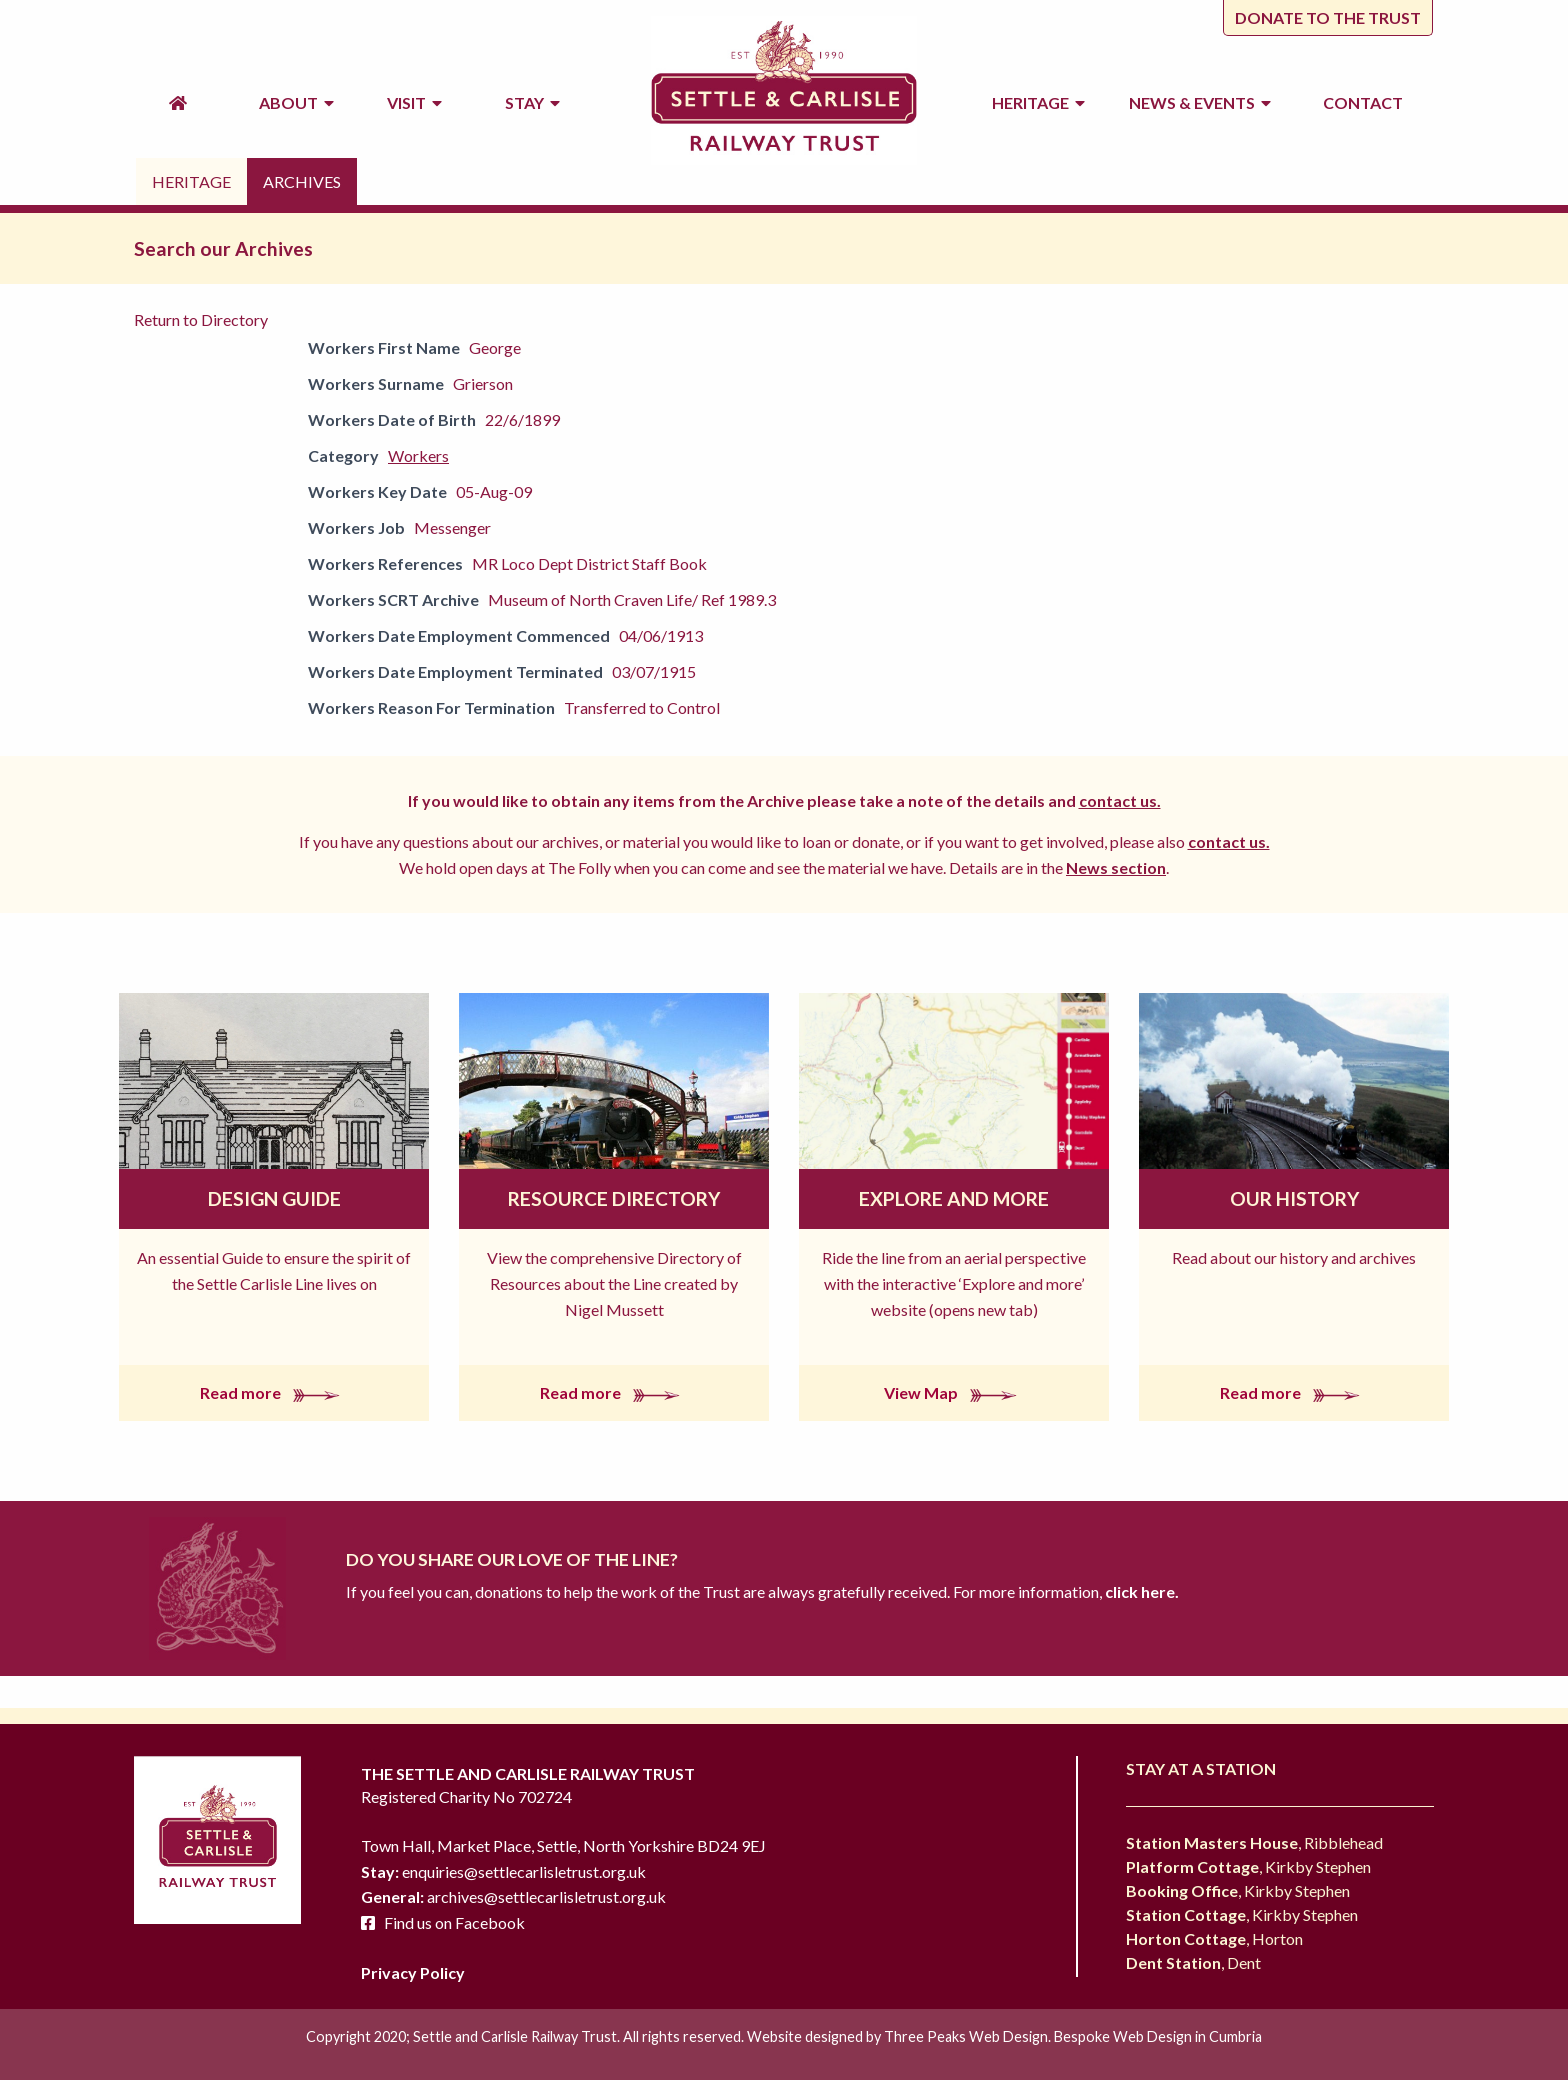 The image size is (1568, 2080). What do you see at coordinates (274, 1392) in the screenshot?
I see `Read more` at bounding box center [274, 1392].